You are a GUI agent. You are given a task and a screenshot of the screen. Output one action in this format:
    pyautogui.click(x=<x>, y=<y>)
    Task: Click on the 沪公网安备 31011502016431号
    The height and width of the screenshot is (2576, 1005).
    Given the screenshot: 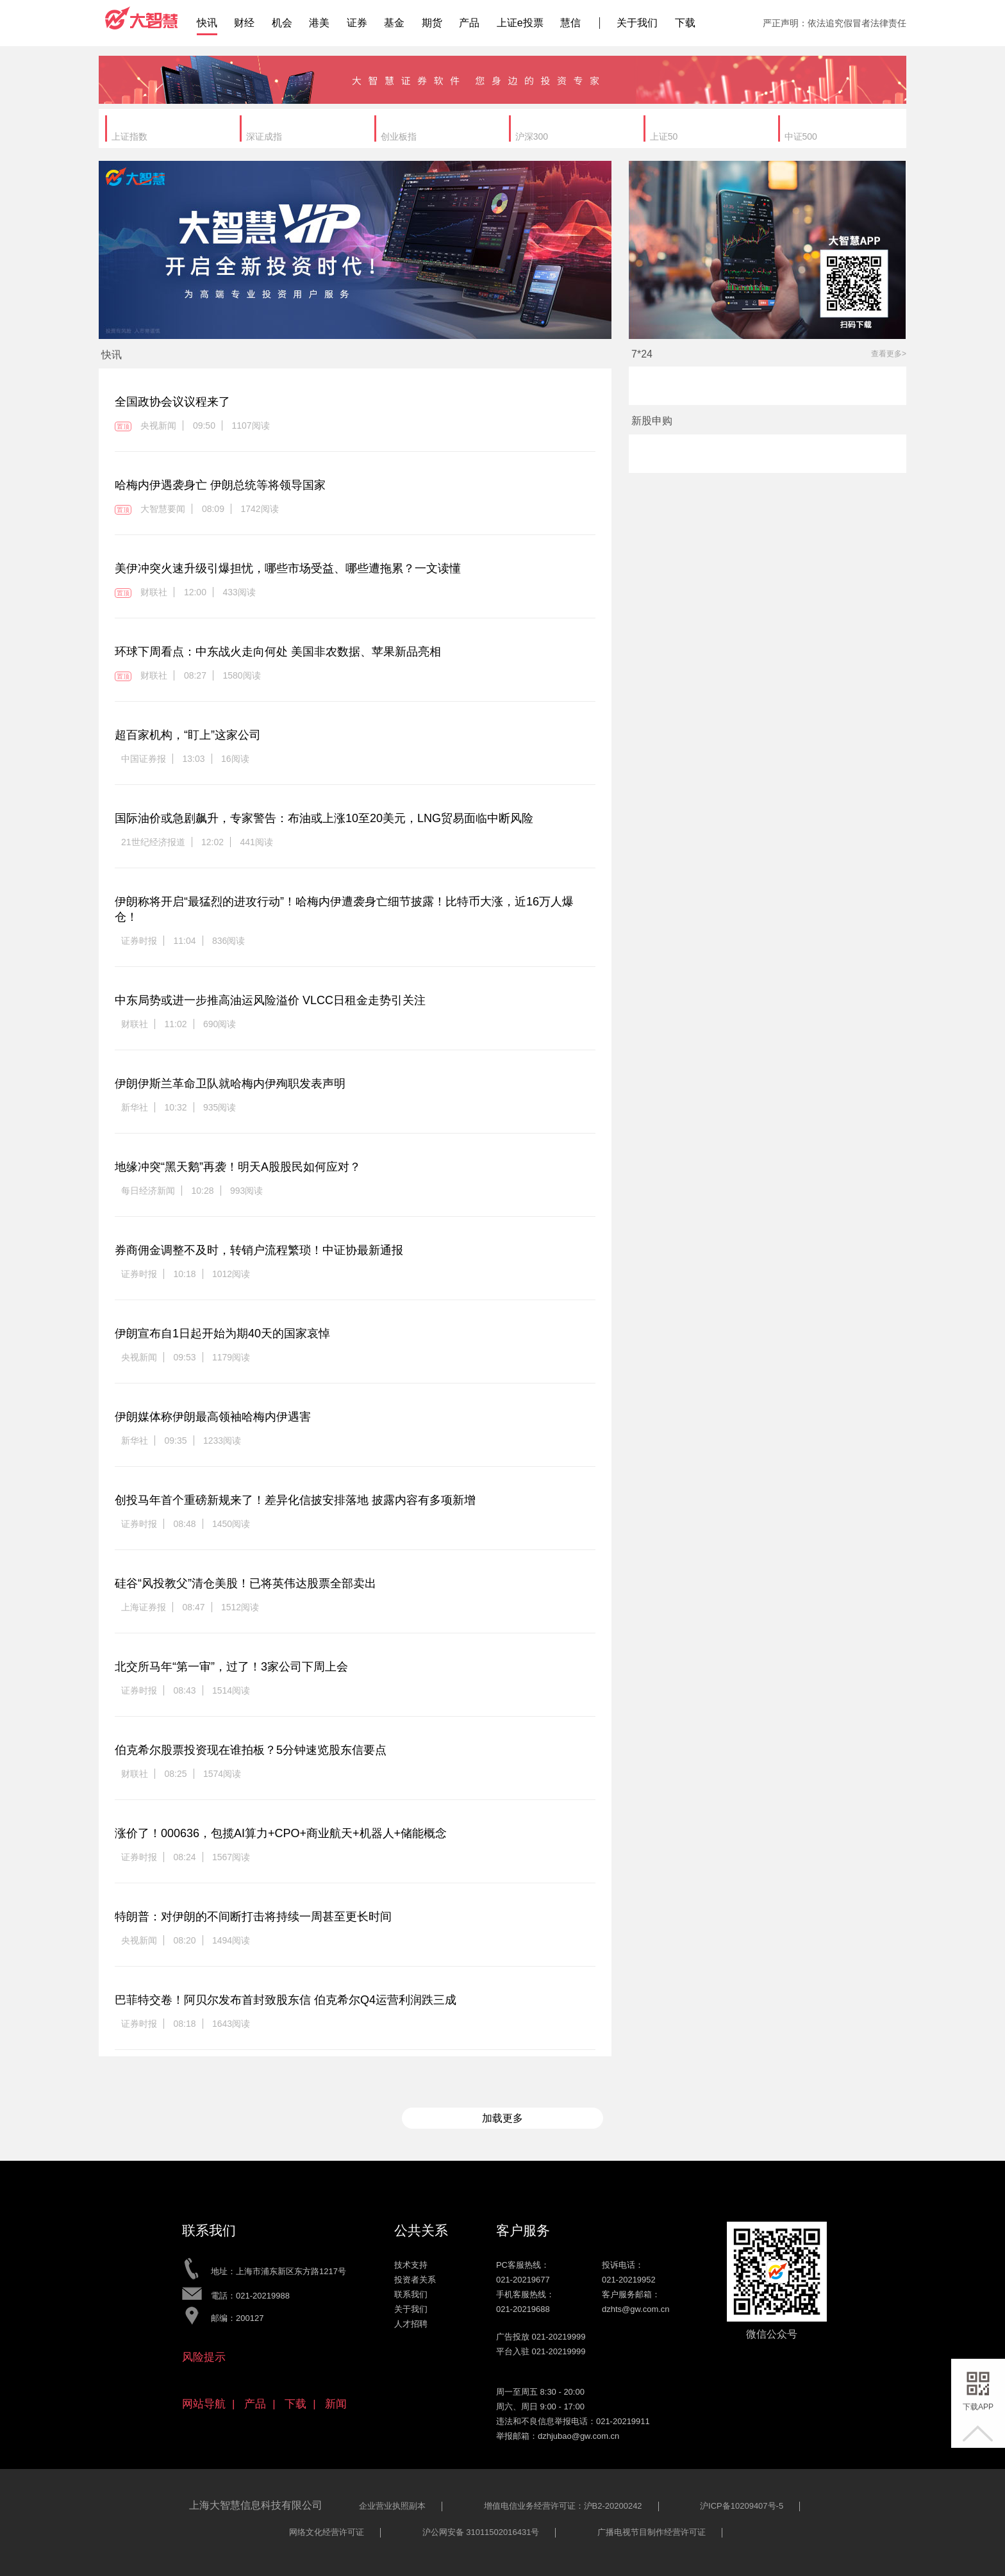 What is the action you would take?
    pyautogui.click(x=481, y=2532)
    